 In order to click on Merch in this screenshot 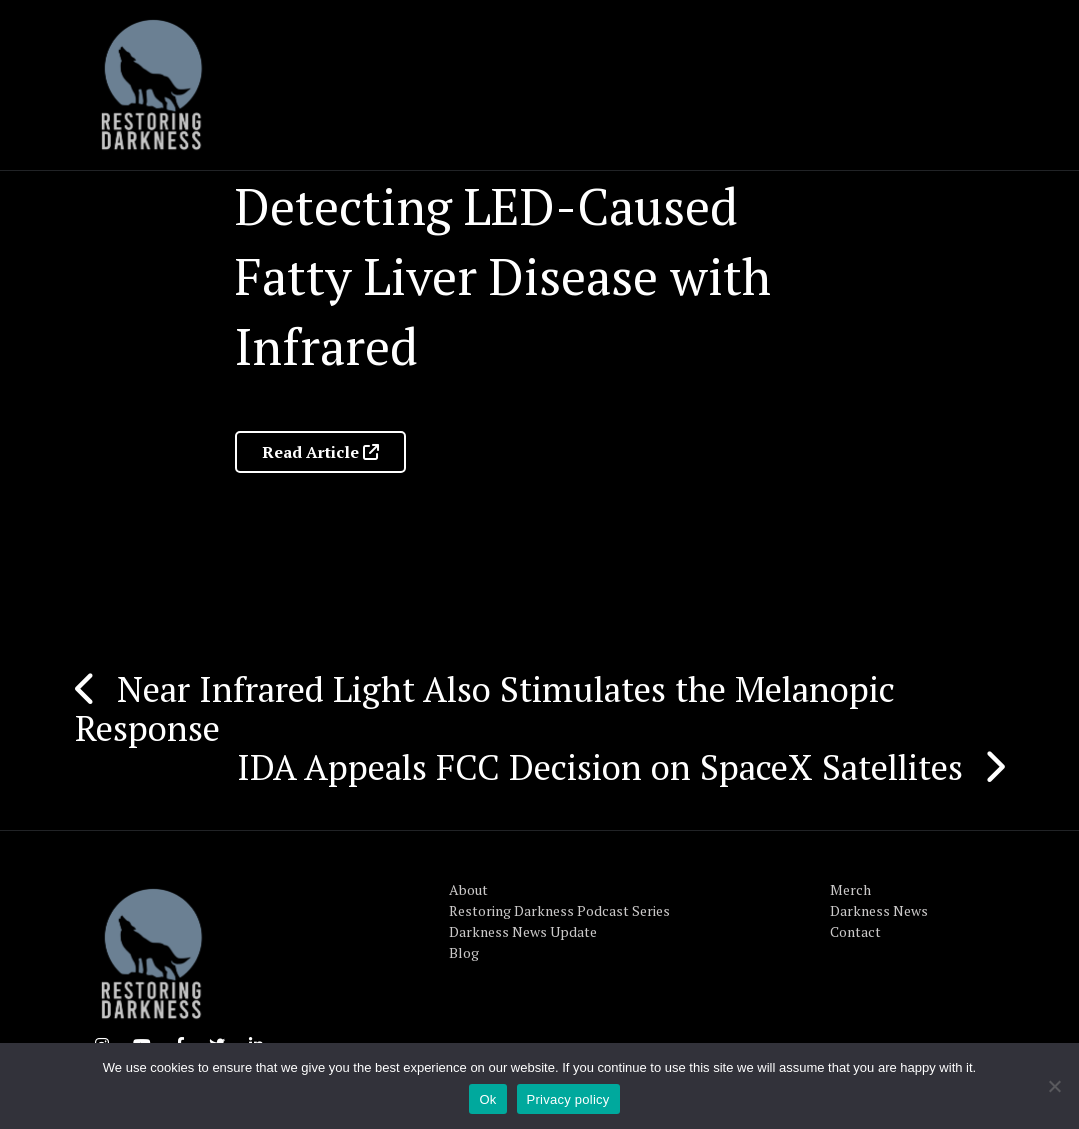, I will do `click(850, 889)`.